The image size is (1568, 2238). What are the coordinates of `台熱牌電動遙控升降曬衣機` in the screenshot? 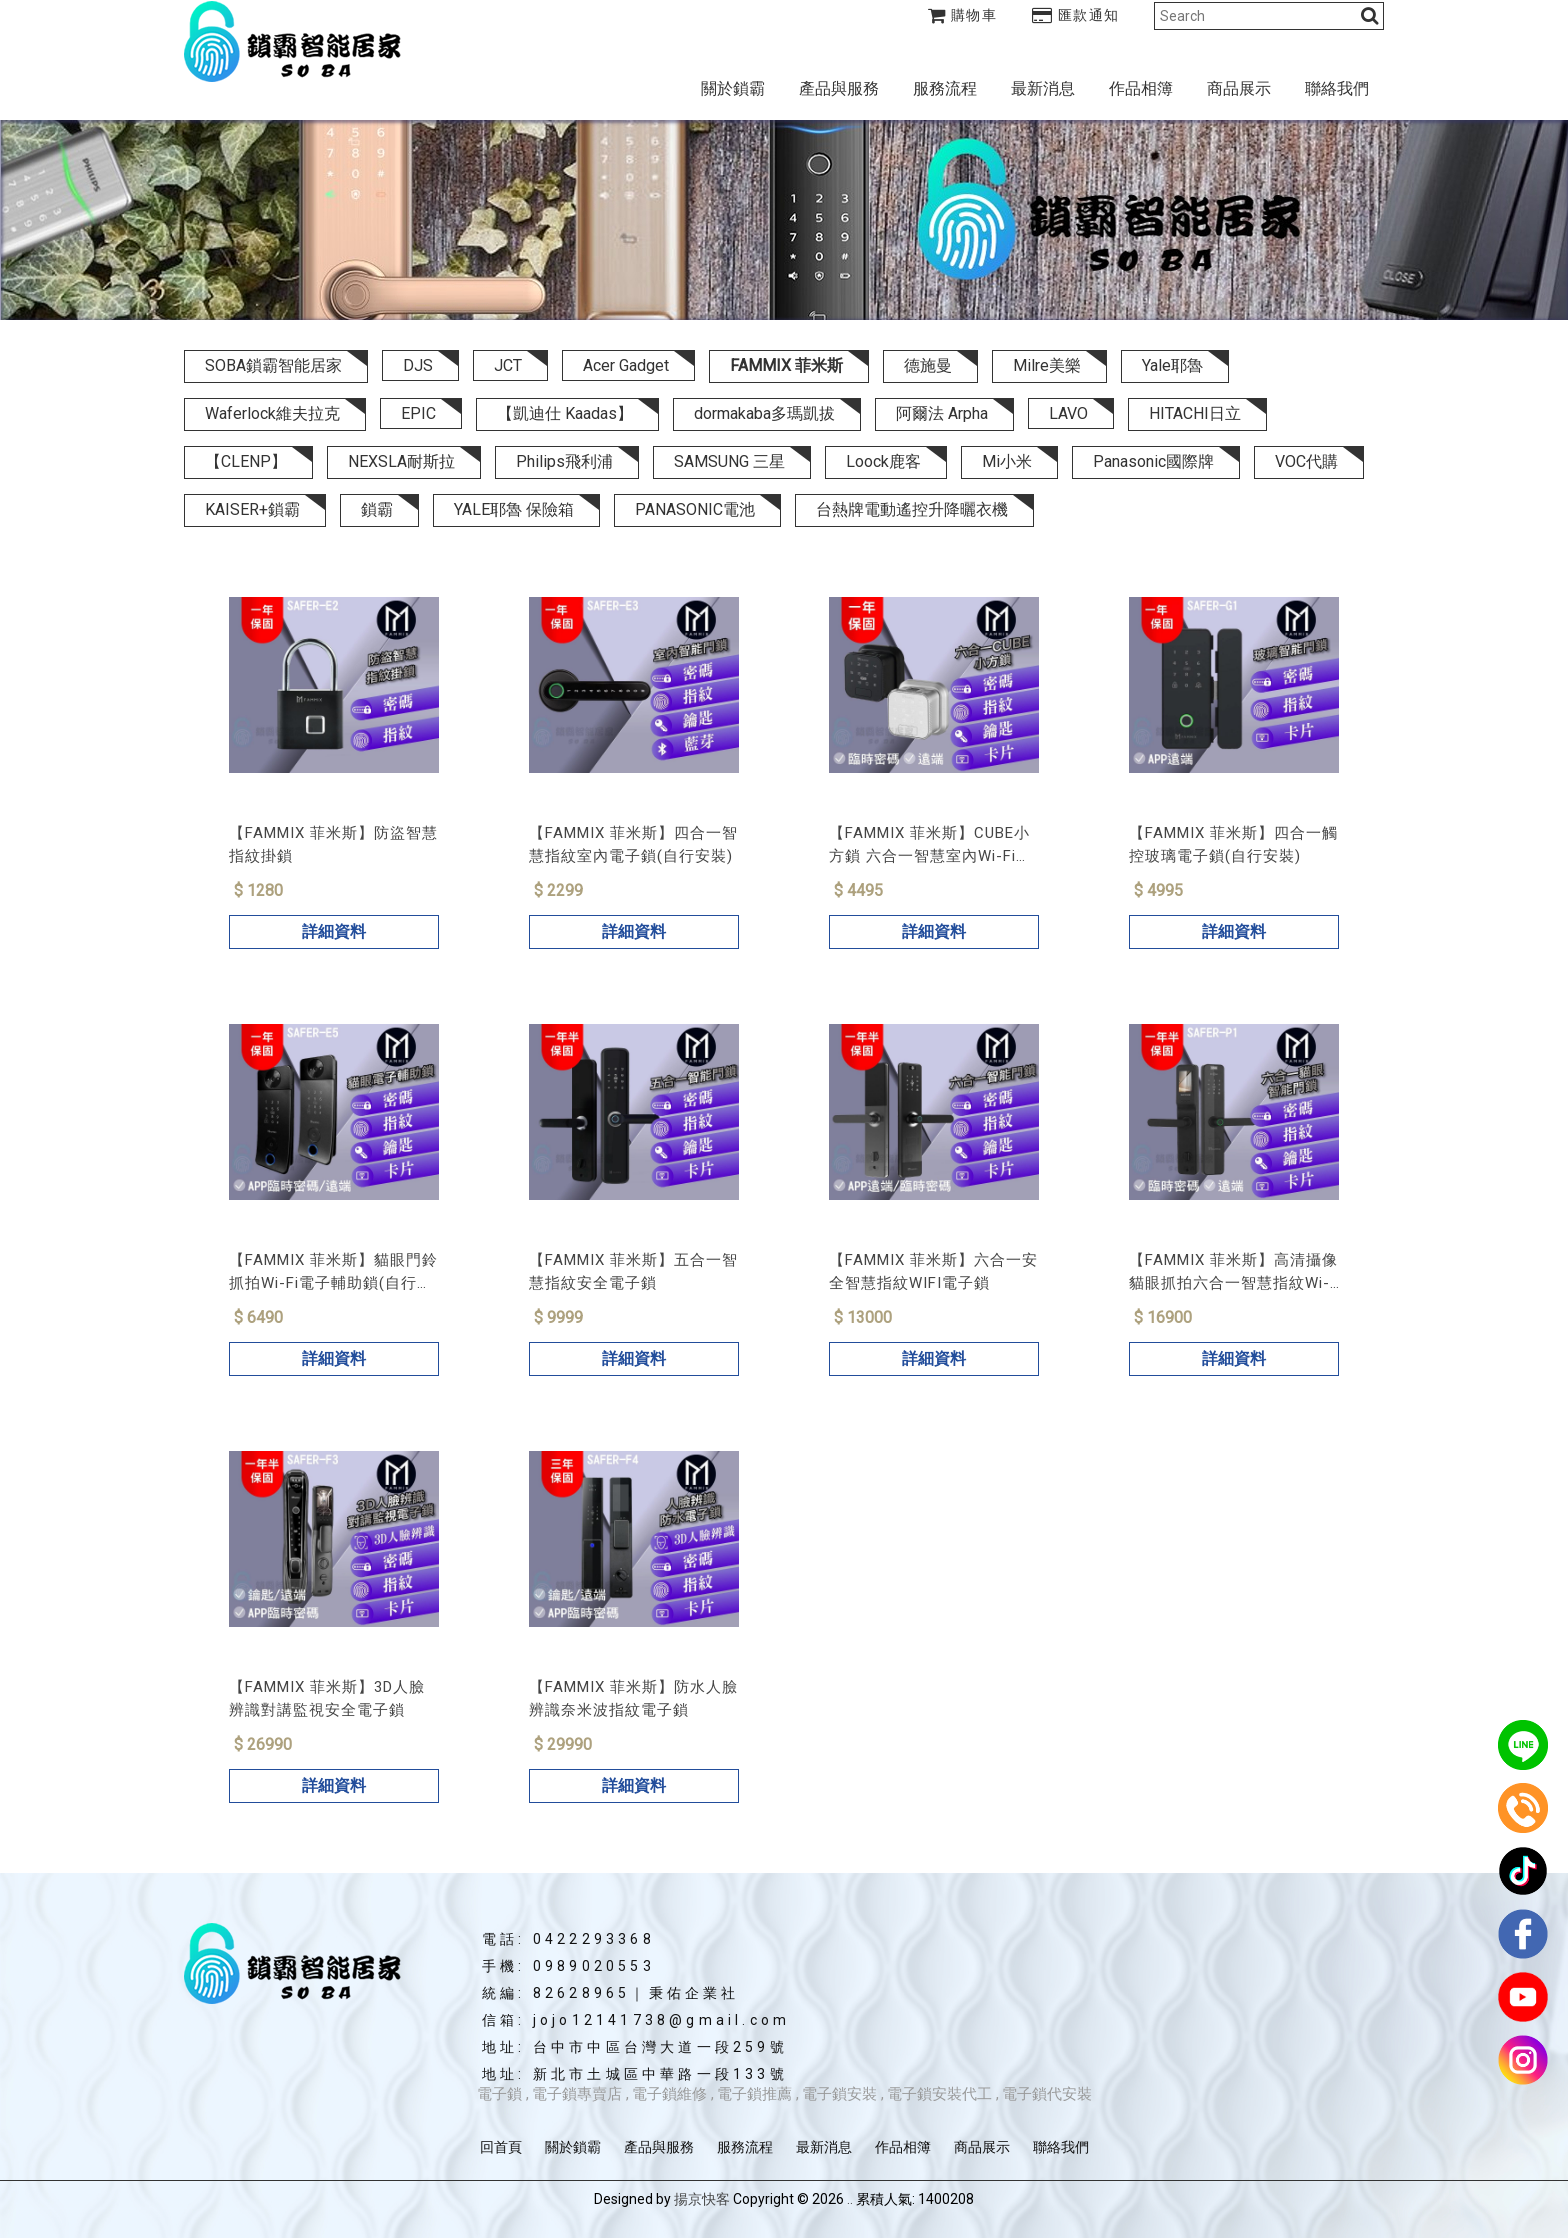 It's located at (912, 509).